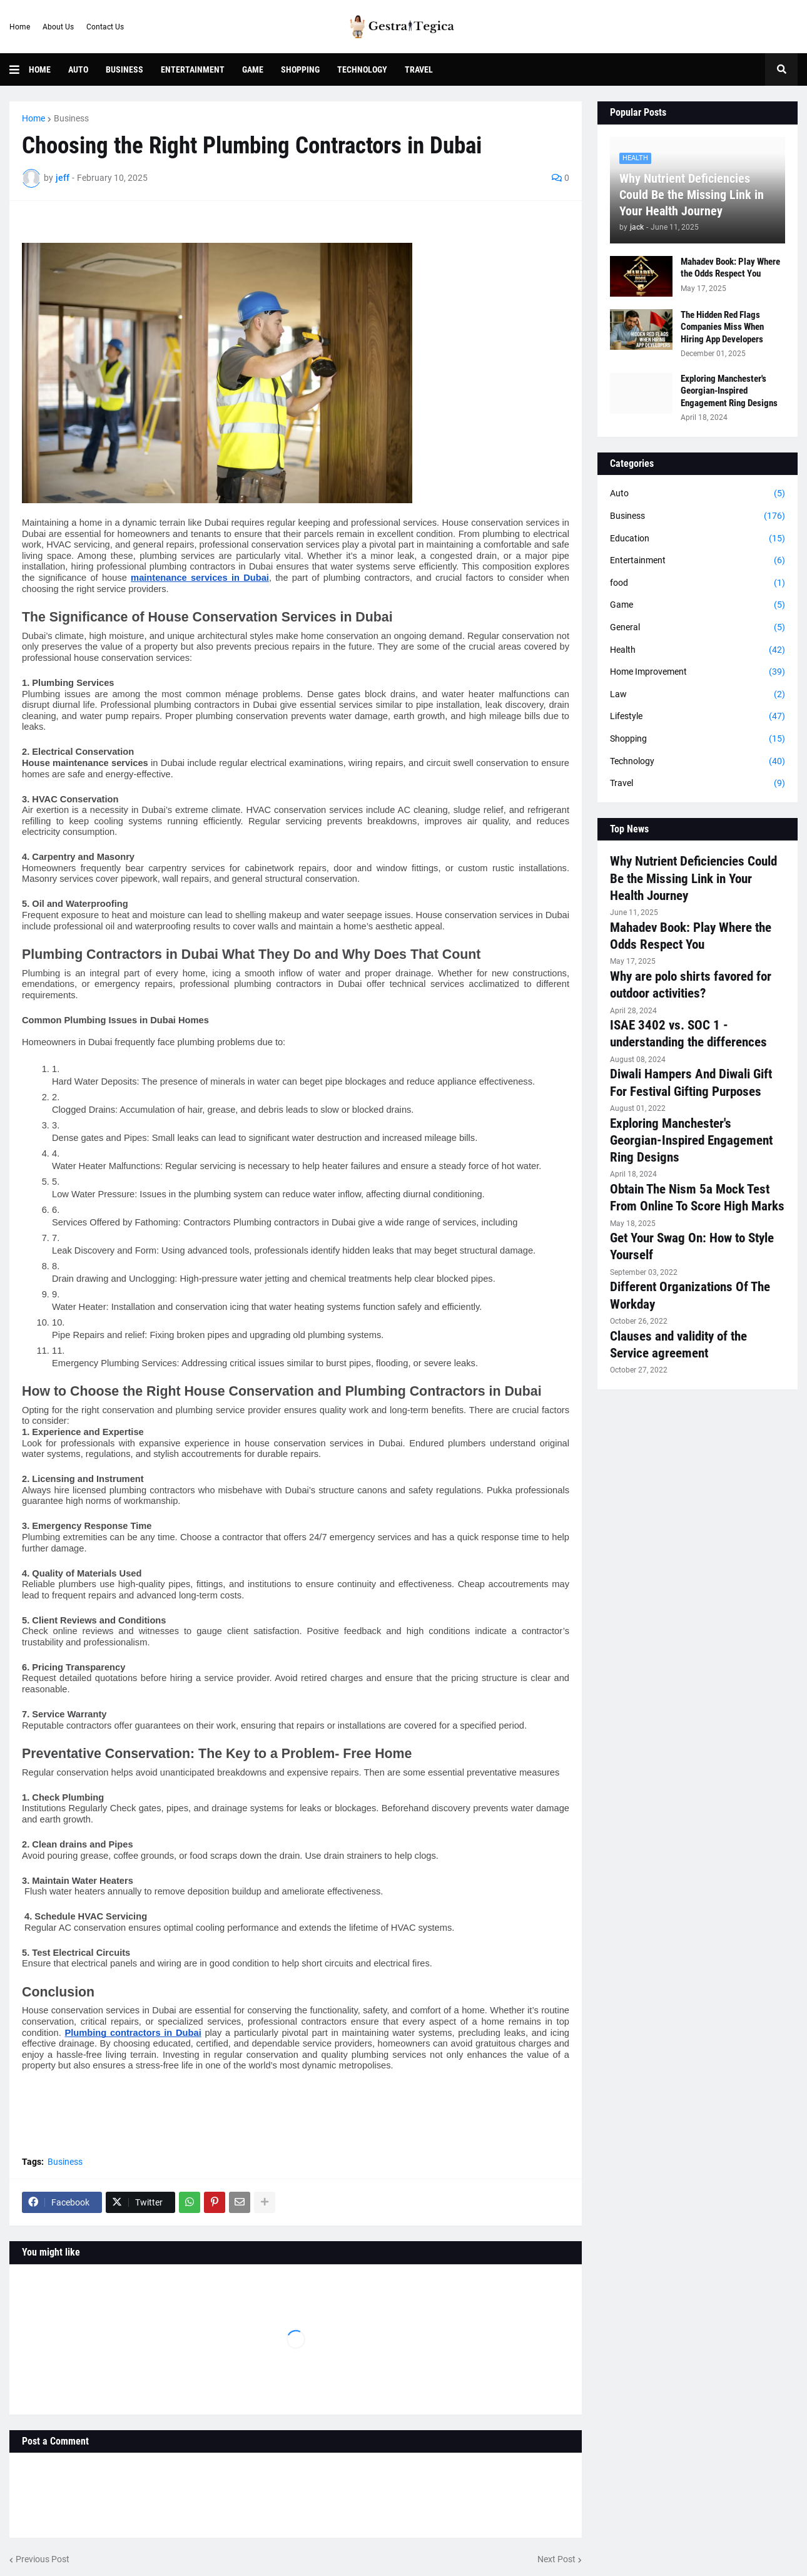  I want to click on Home, so click(19, 27).